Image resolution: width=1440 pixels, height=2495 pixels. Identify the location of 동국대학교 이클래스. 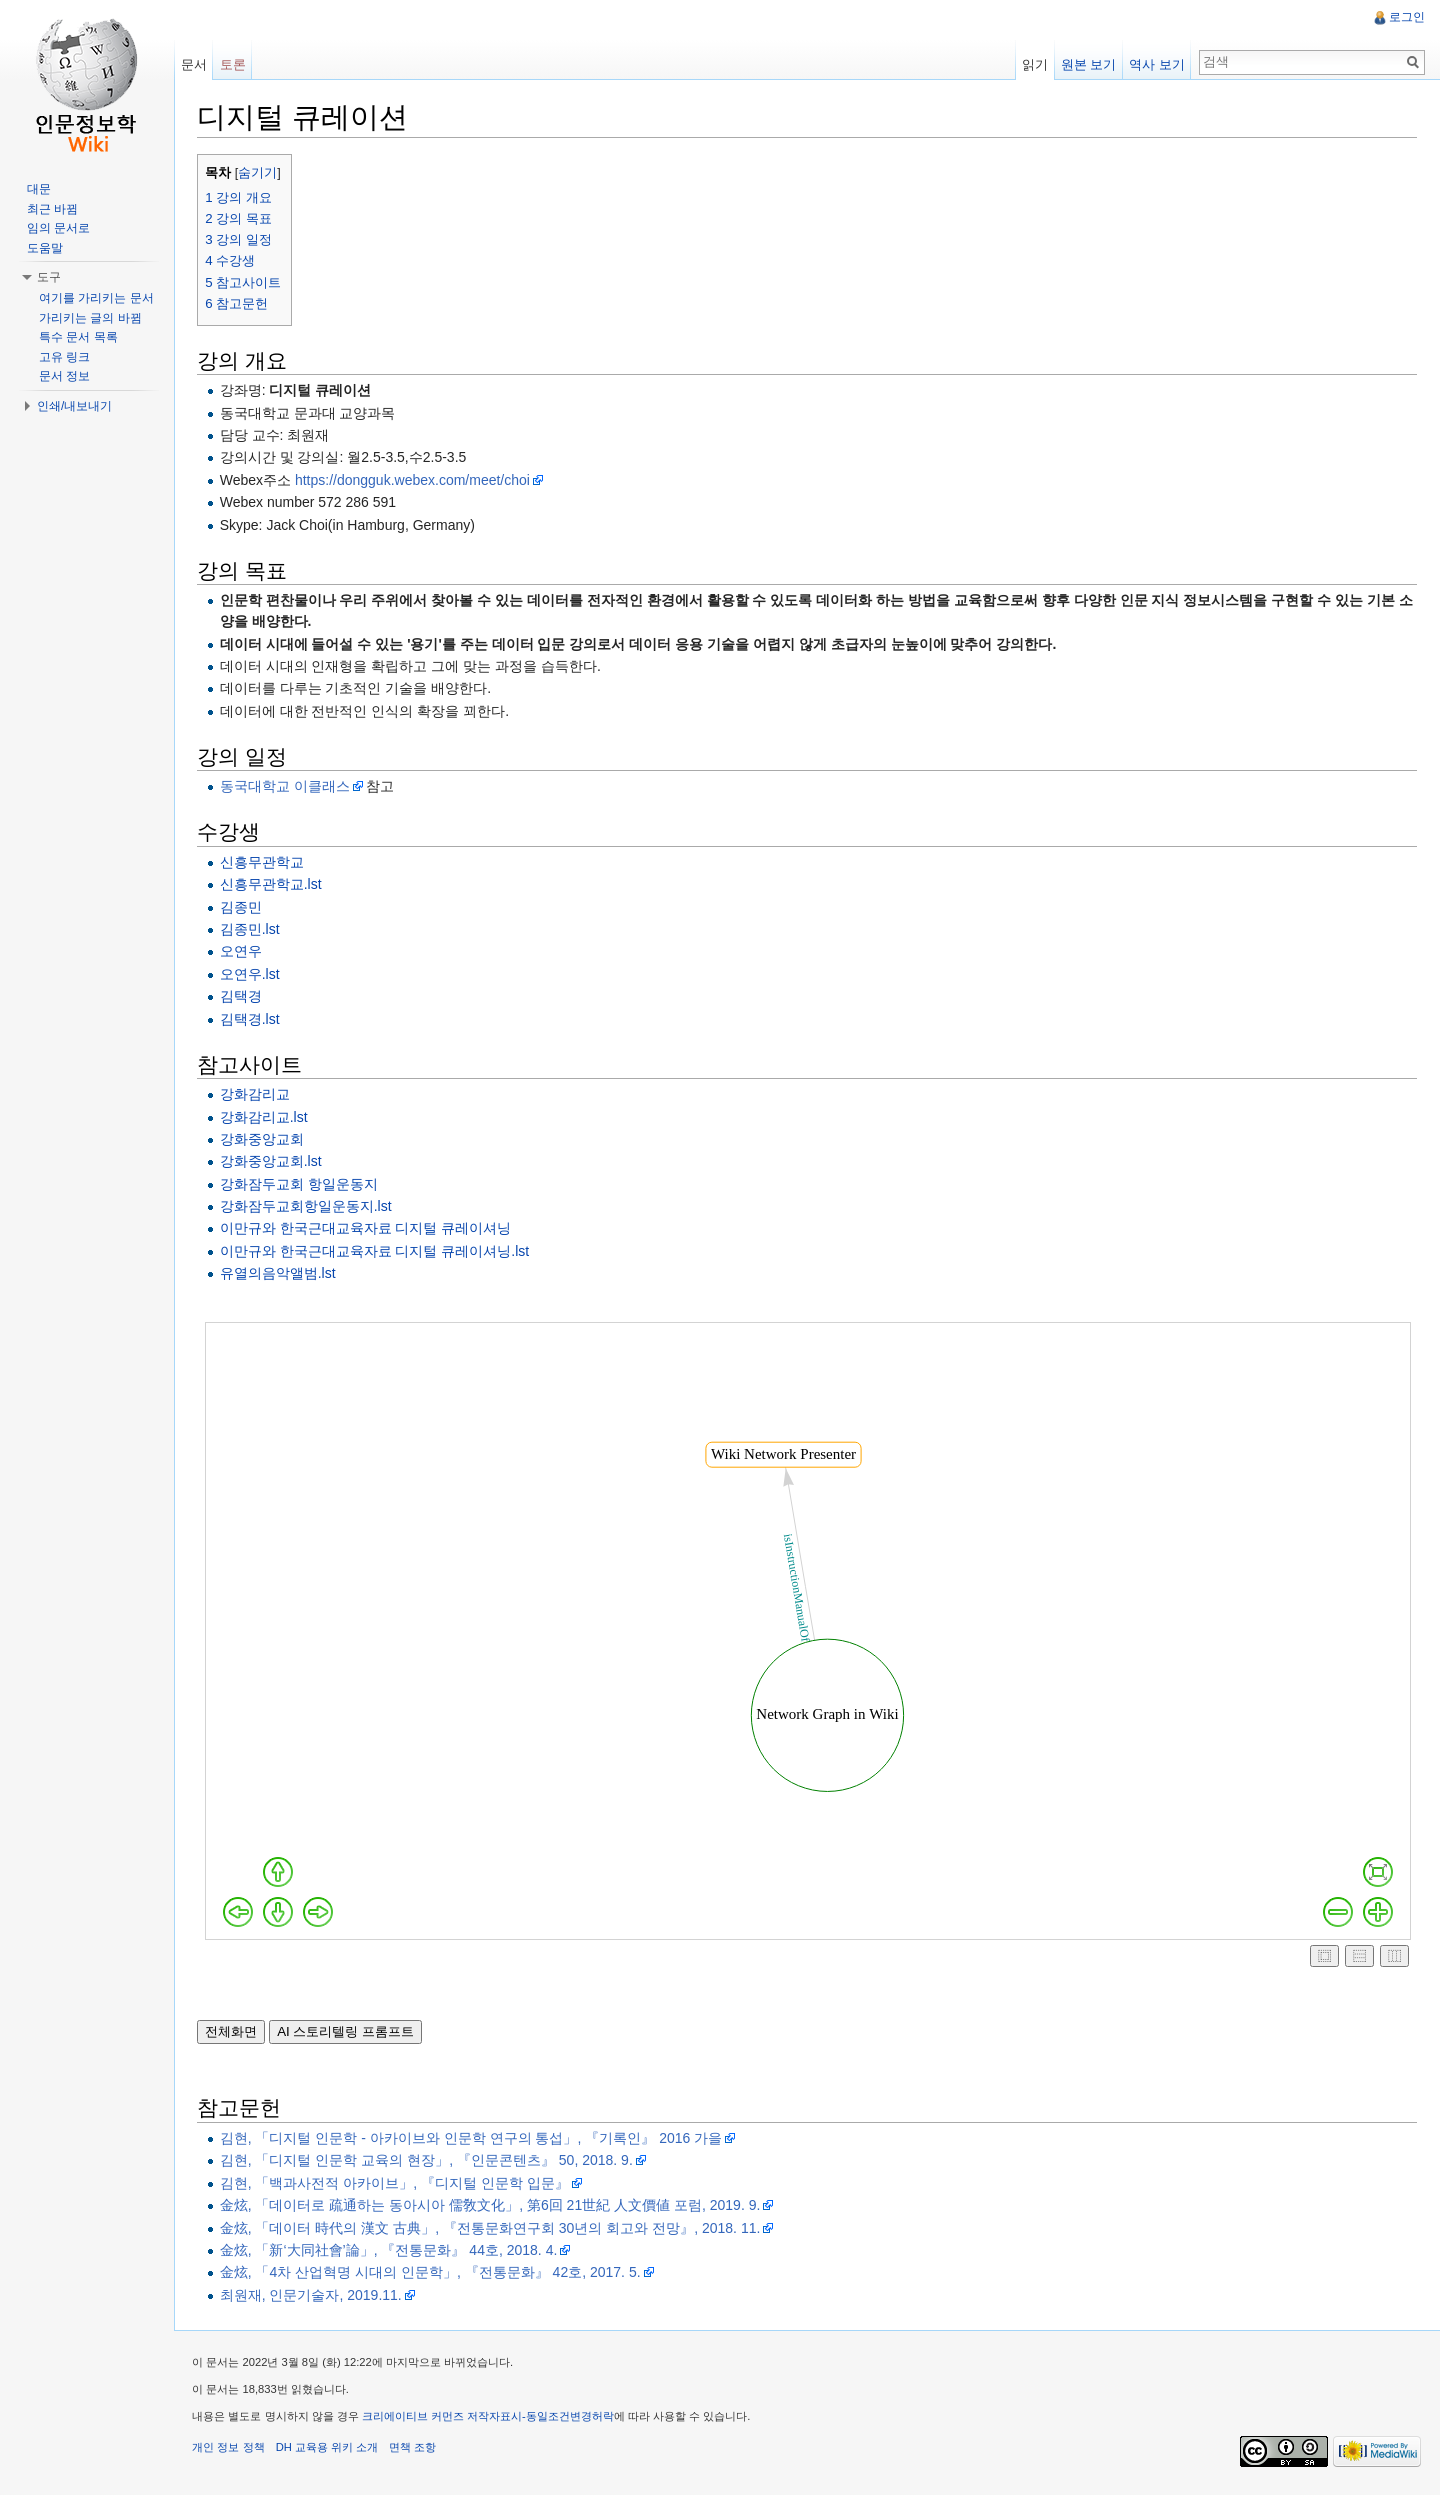
(288, 787).